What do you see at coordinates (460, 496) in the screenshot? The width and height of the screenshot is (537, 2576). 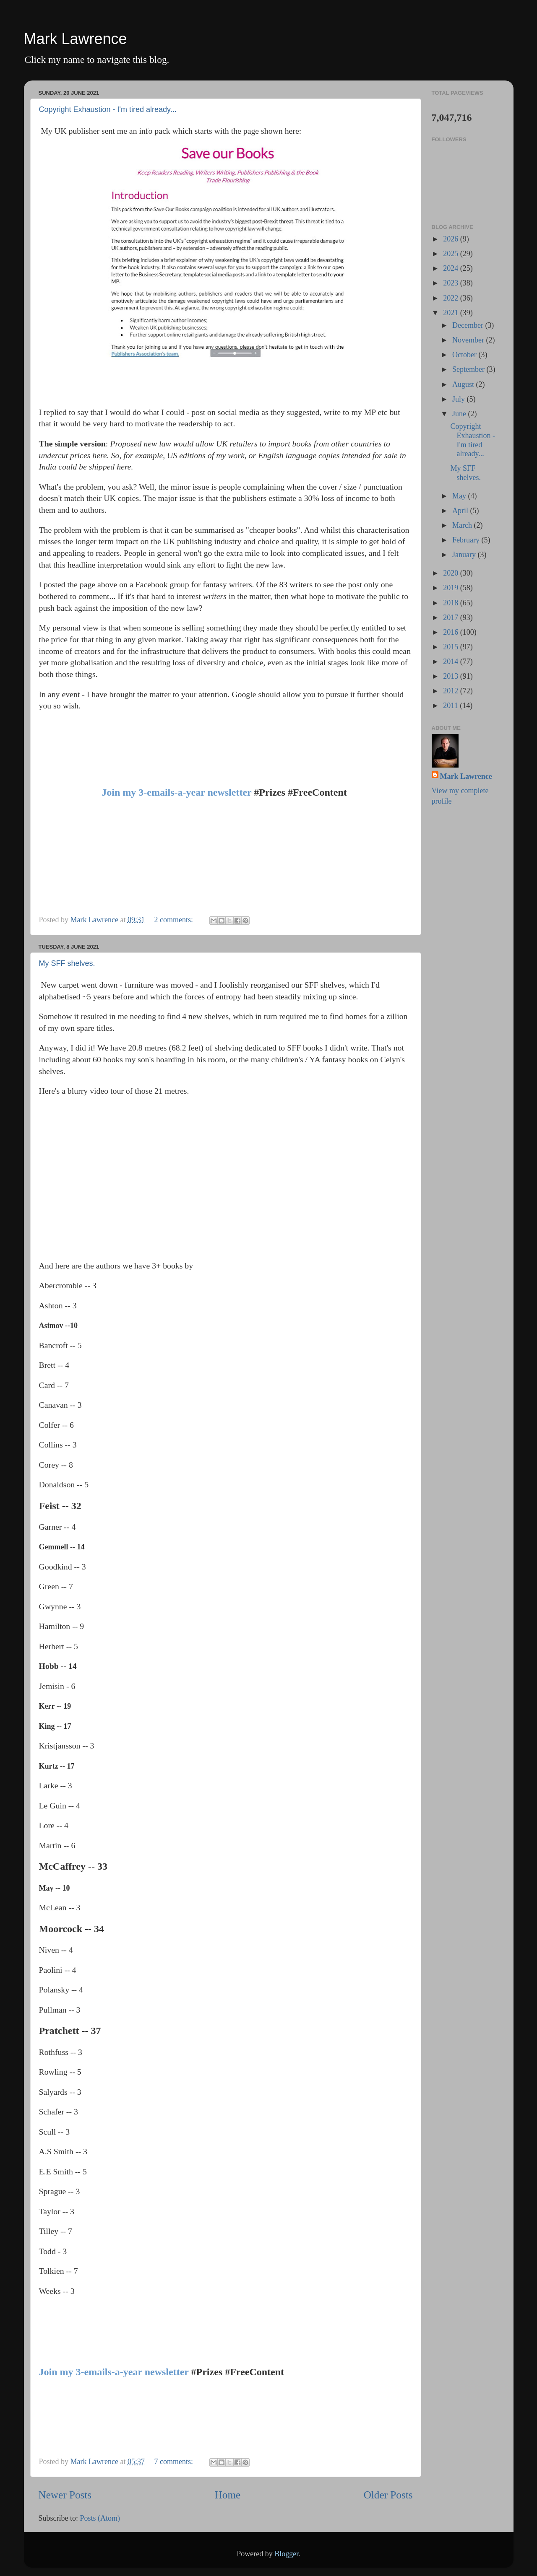 I see `May` at bounding box center [460, 496].